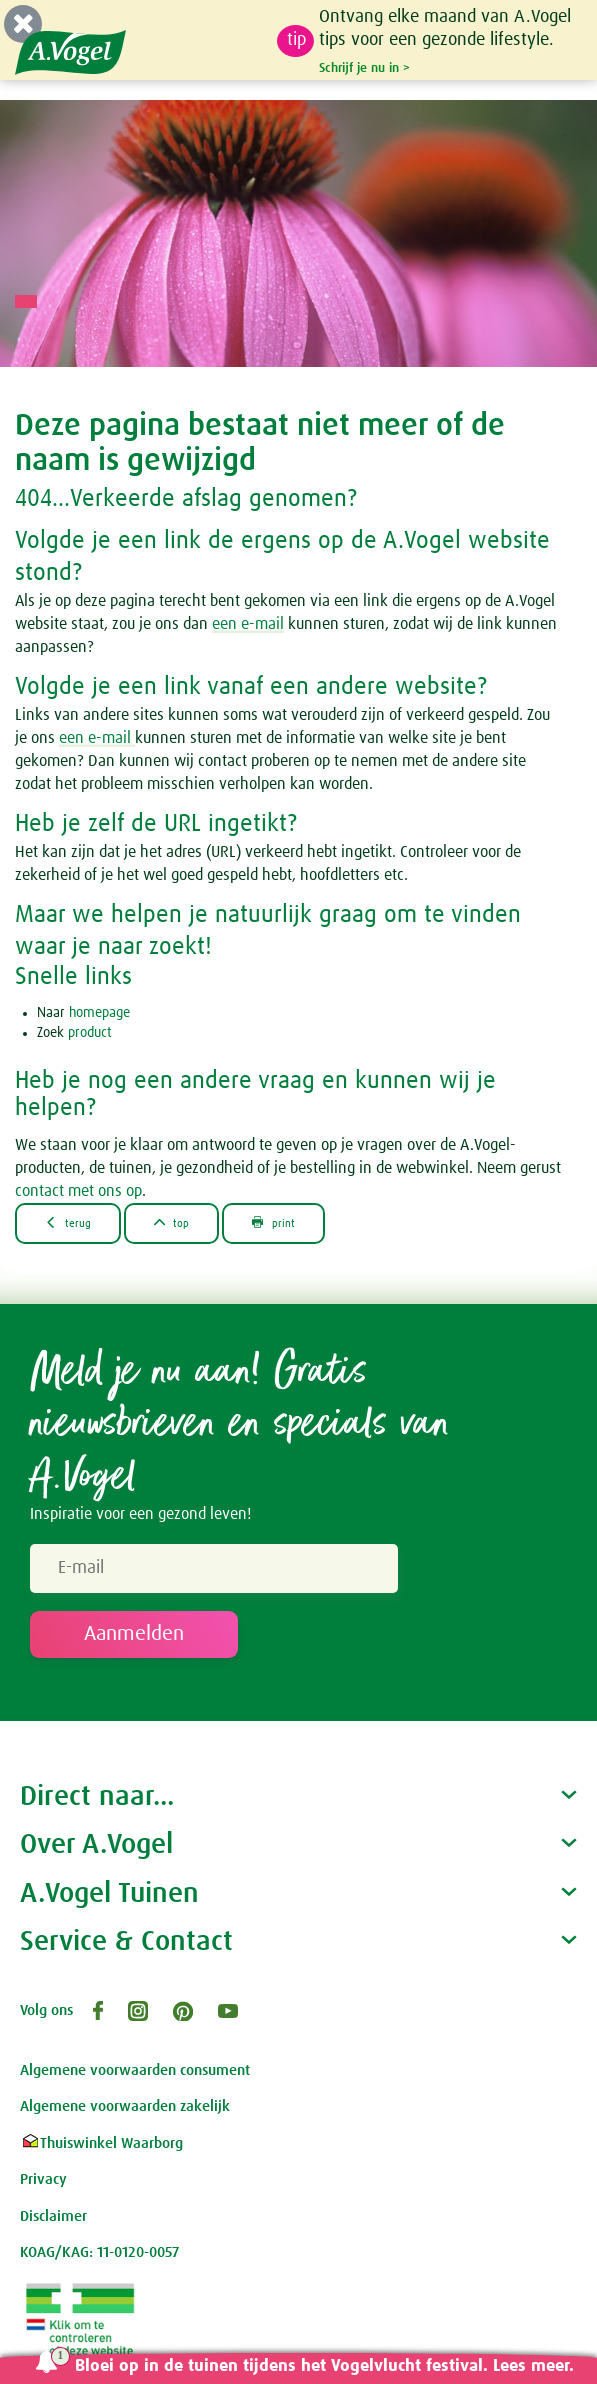 The height and width of the screenshot is (2384, 597). What do you see at coordinates (53, 2216) in the screenshot?
I see `Disclaimer` at bounding box center [53, 2216].